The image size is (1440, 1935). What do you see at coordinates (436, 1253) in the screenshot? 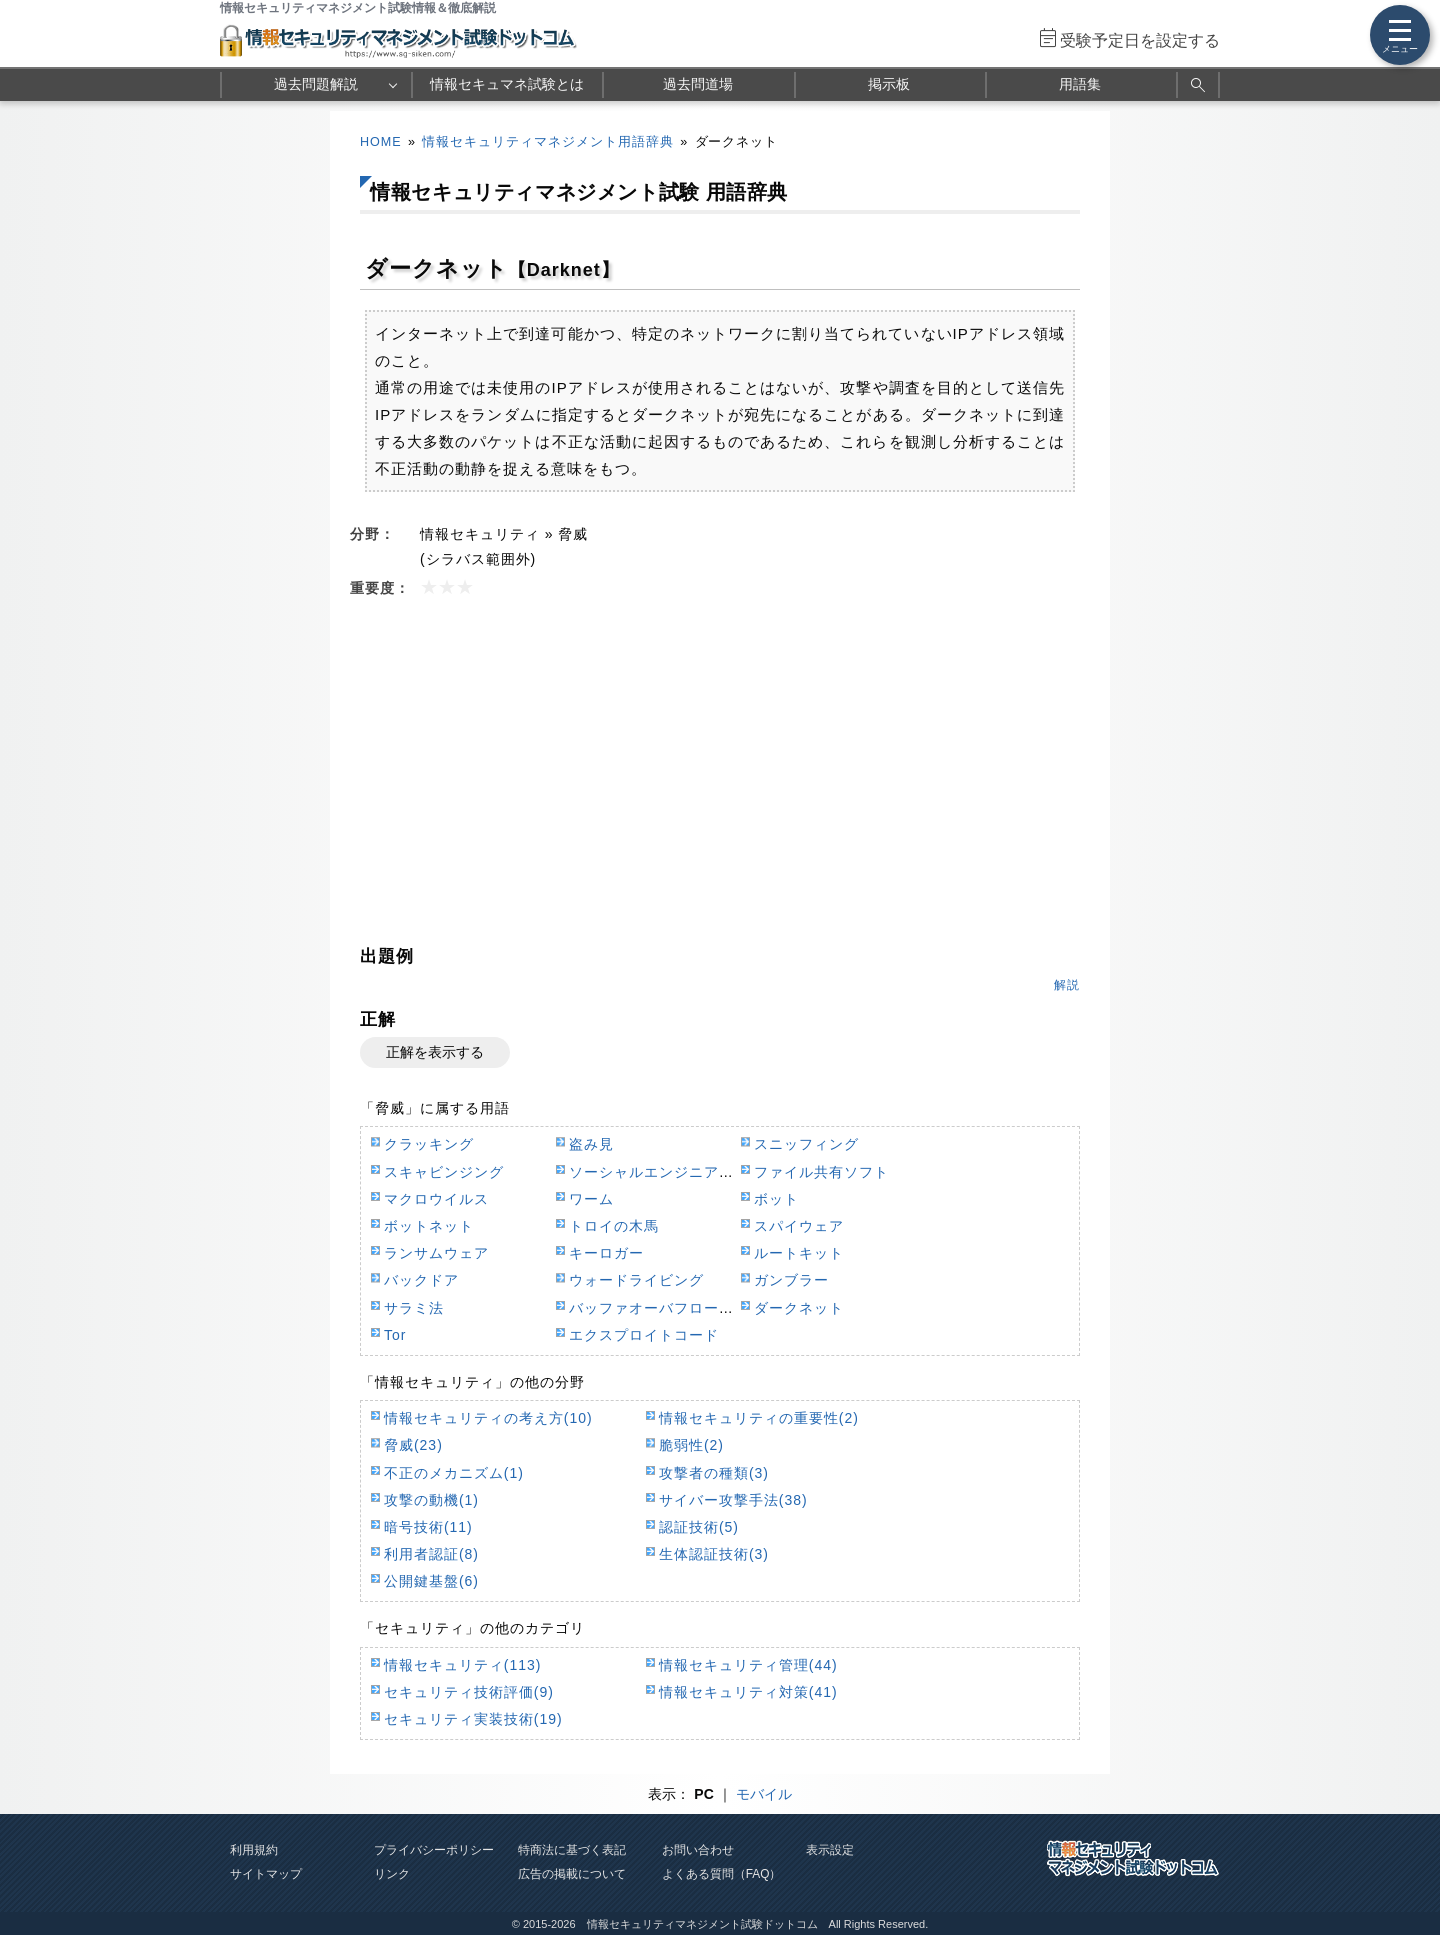
I see `ランサムウェア` at bounding box center [436, 1253].